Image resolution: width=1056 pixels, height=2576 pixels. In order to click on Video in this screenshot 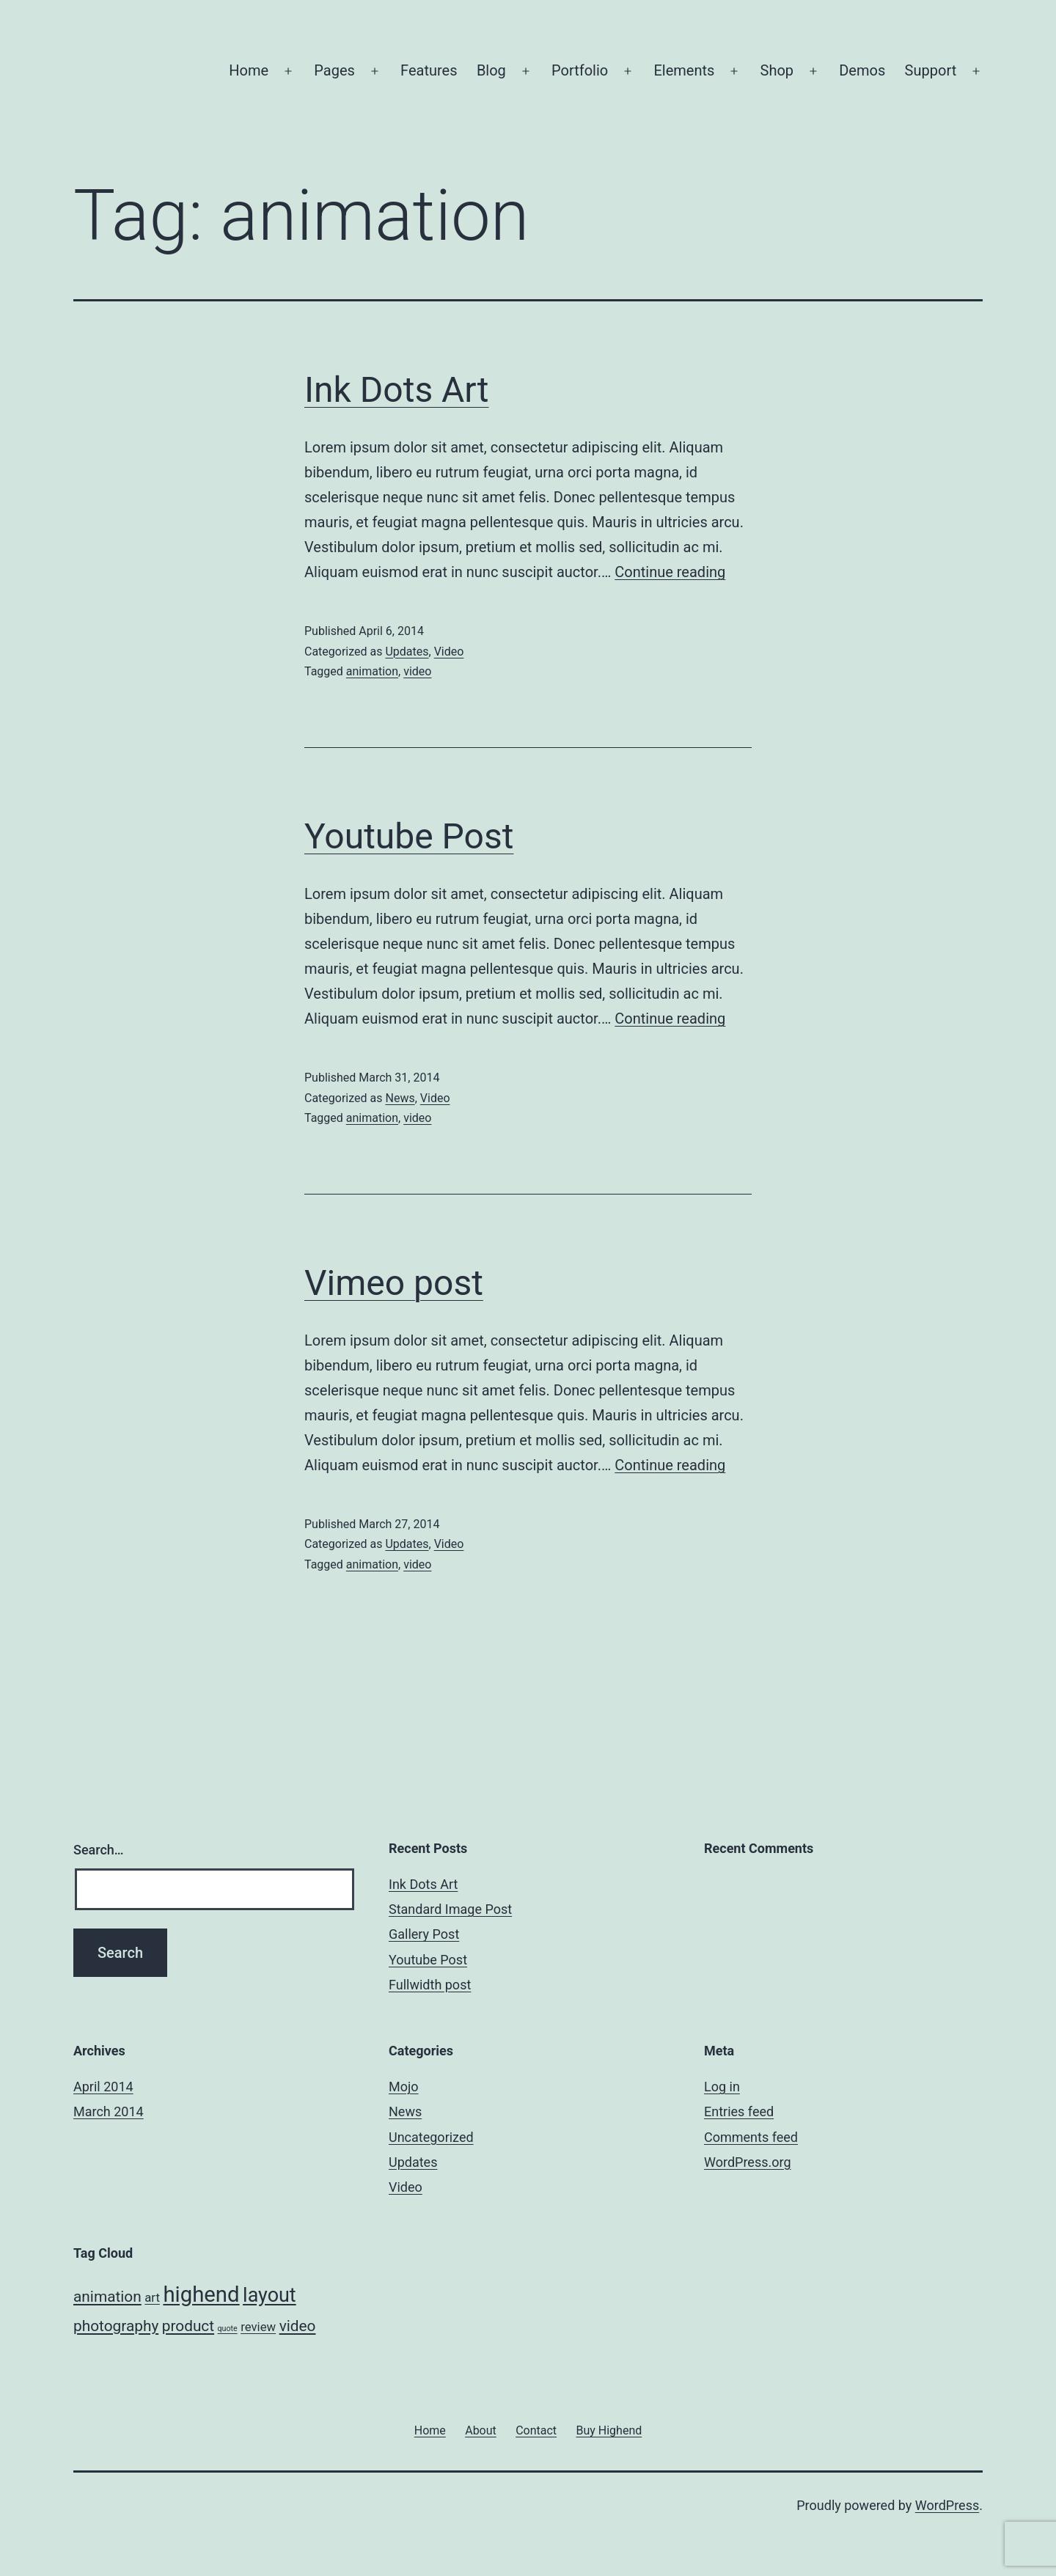, I will do `click(449, 651)`.